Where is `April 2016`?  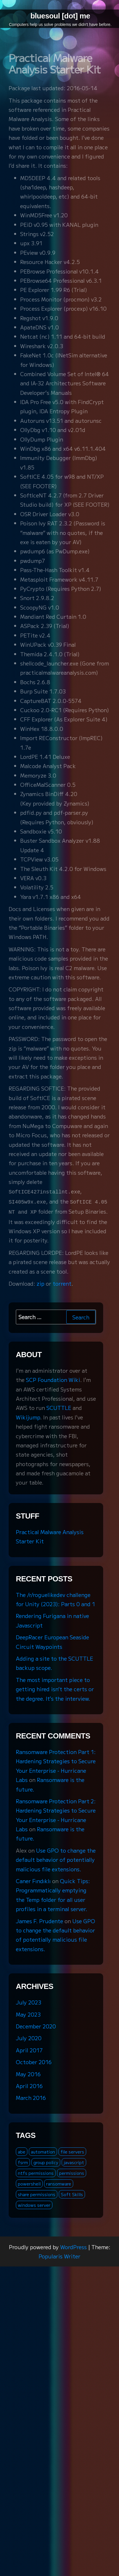 April 2016 is located at coordinates (29, 2084).